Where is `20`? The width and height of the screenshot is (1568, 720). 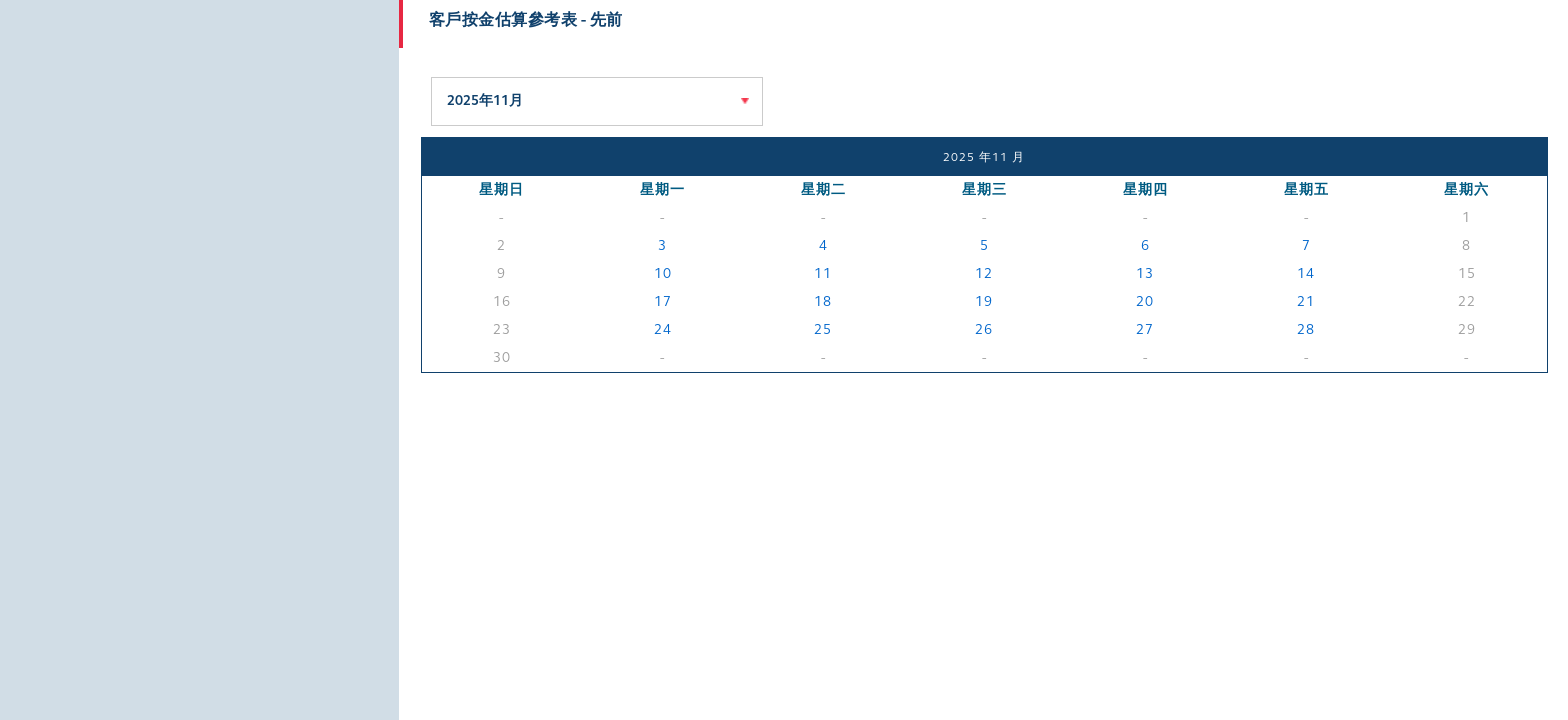
20 is located at coordinates (1145, 301).